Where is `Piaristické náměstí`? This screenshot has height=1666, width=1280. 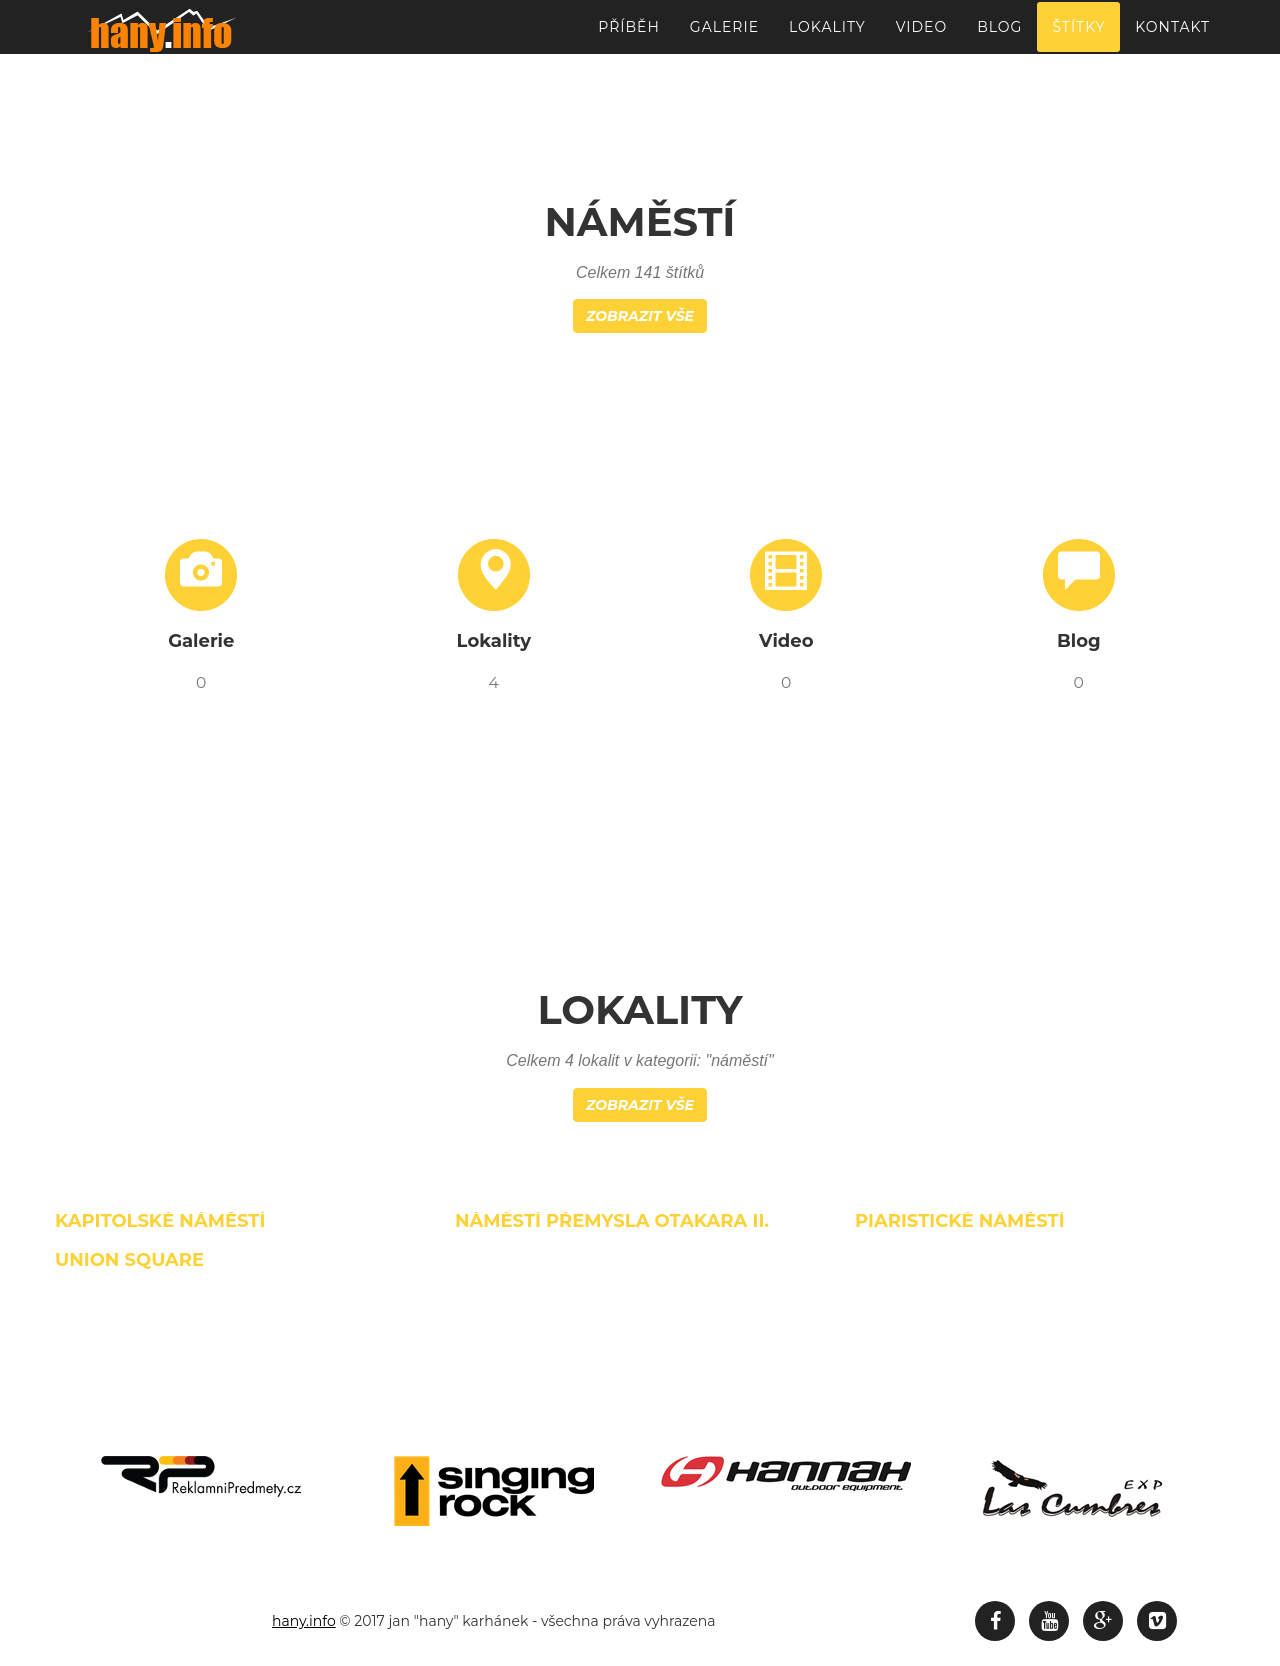
Piaristické náměstí is located at coordinates (960, 1221).